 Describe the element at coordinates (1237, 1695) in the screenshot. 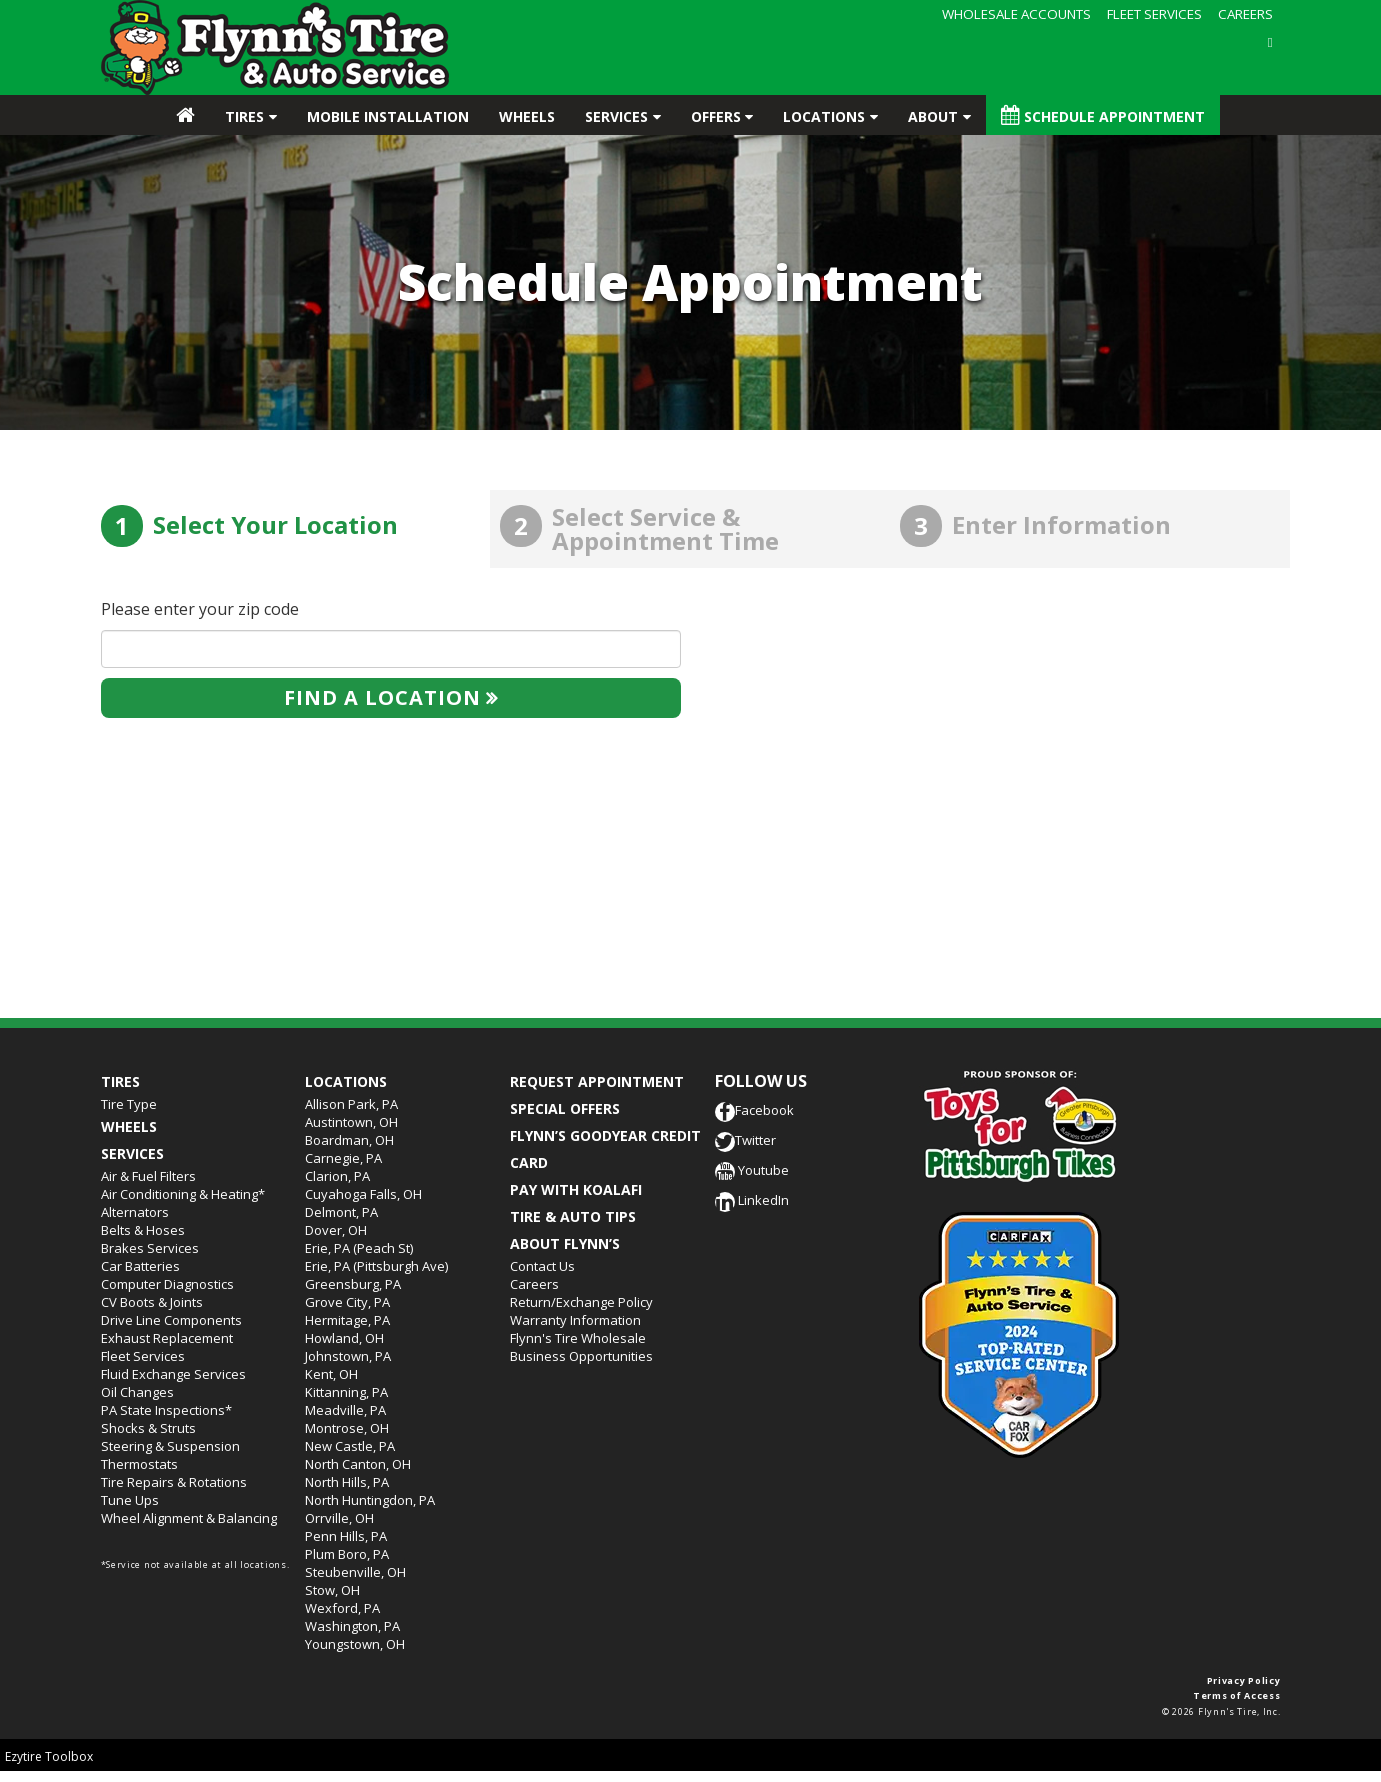

I see `Terms of Access` at that location.